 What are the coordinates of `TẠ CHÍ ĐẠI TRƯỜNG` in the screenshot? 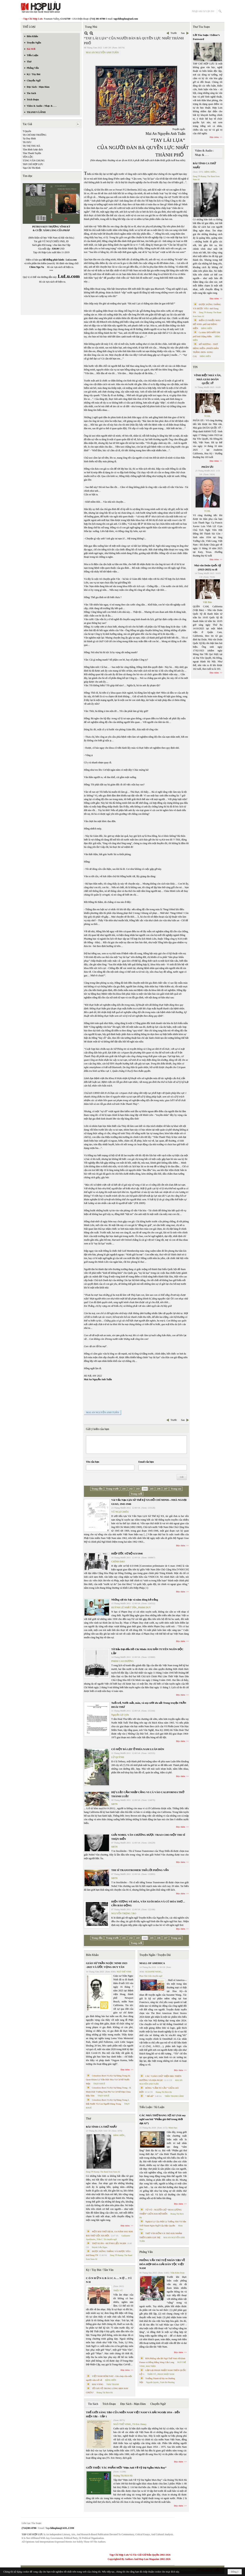 It's located at (34, 134).